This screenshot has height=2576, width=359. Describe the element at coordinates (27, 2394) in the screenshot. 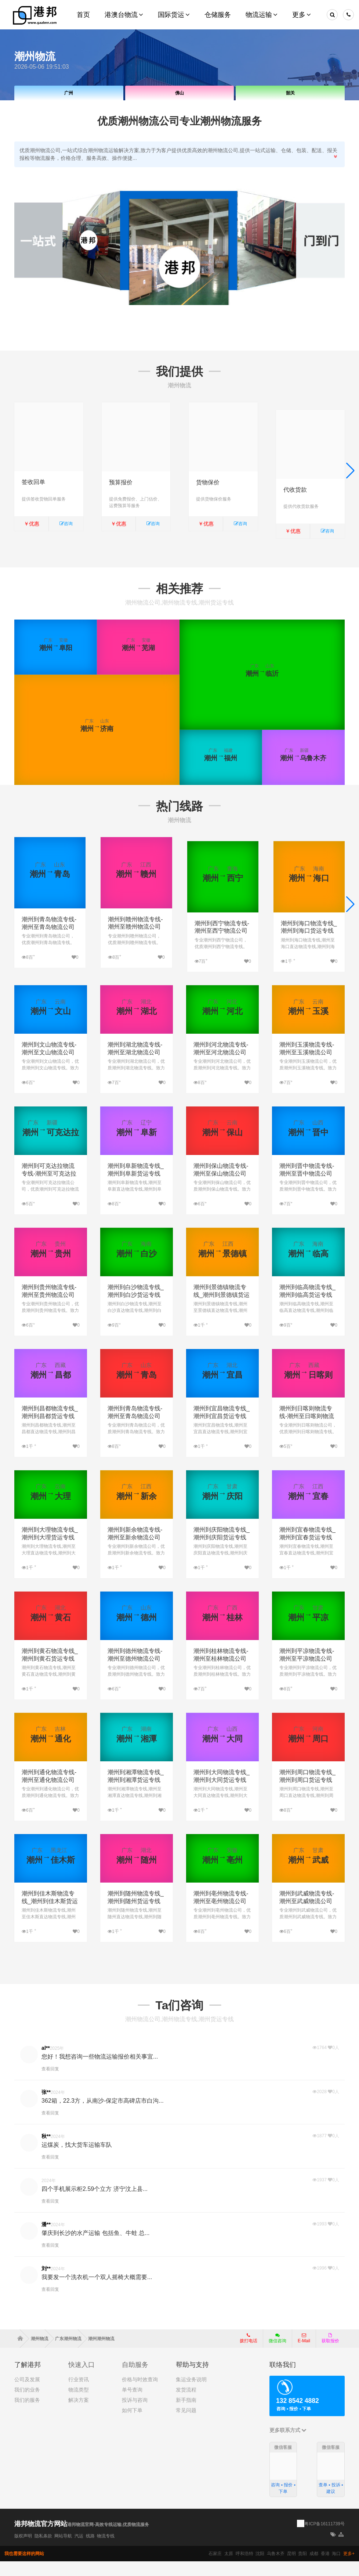

I see `公司及发展` at that location.